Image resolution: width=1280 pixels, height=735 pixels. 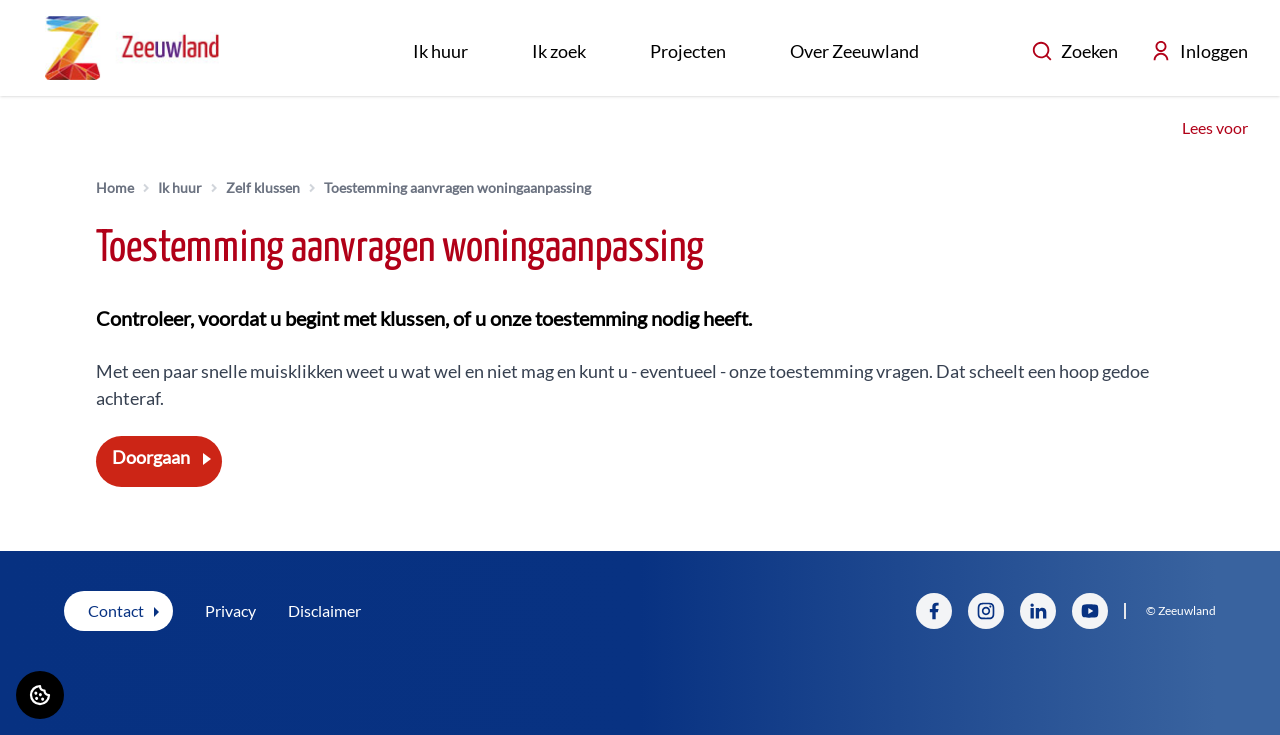 What do you see at coordinates (1199, 51) in the screenshot?
I see `Inloggen` at bounding box center [1199, 51].